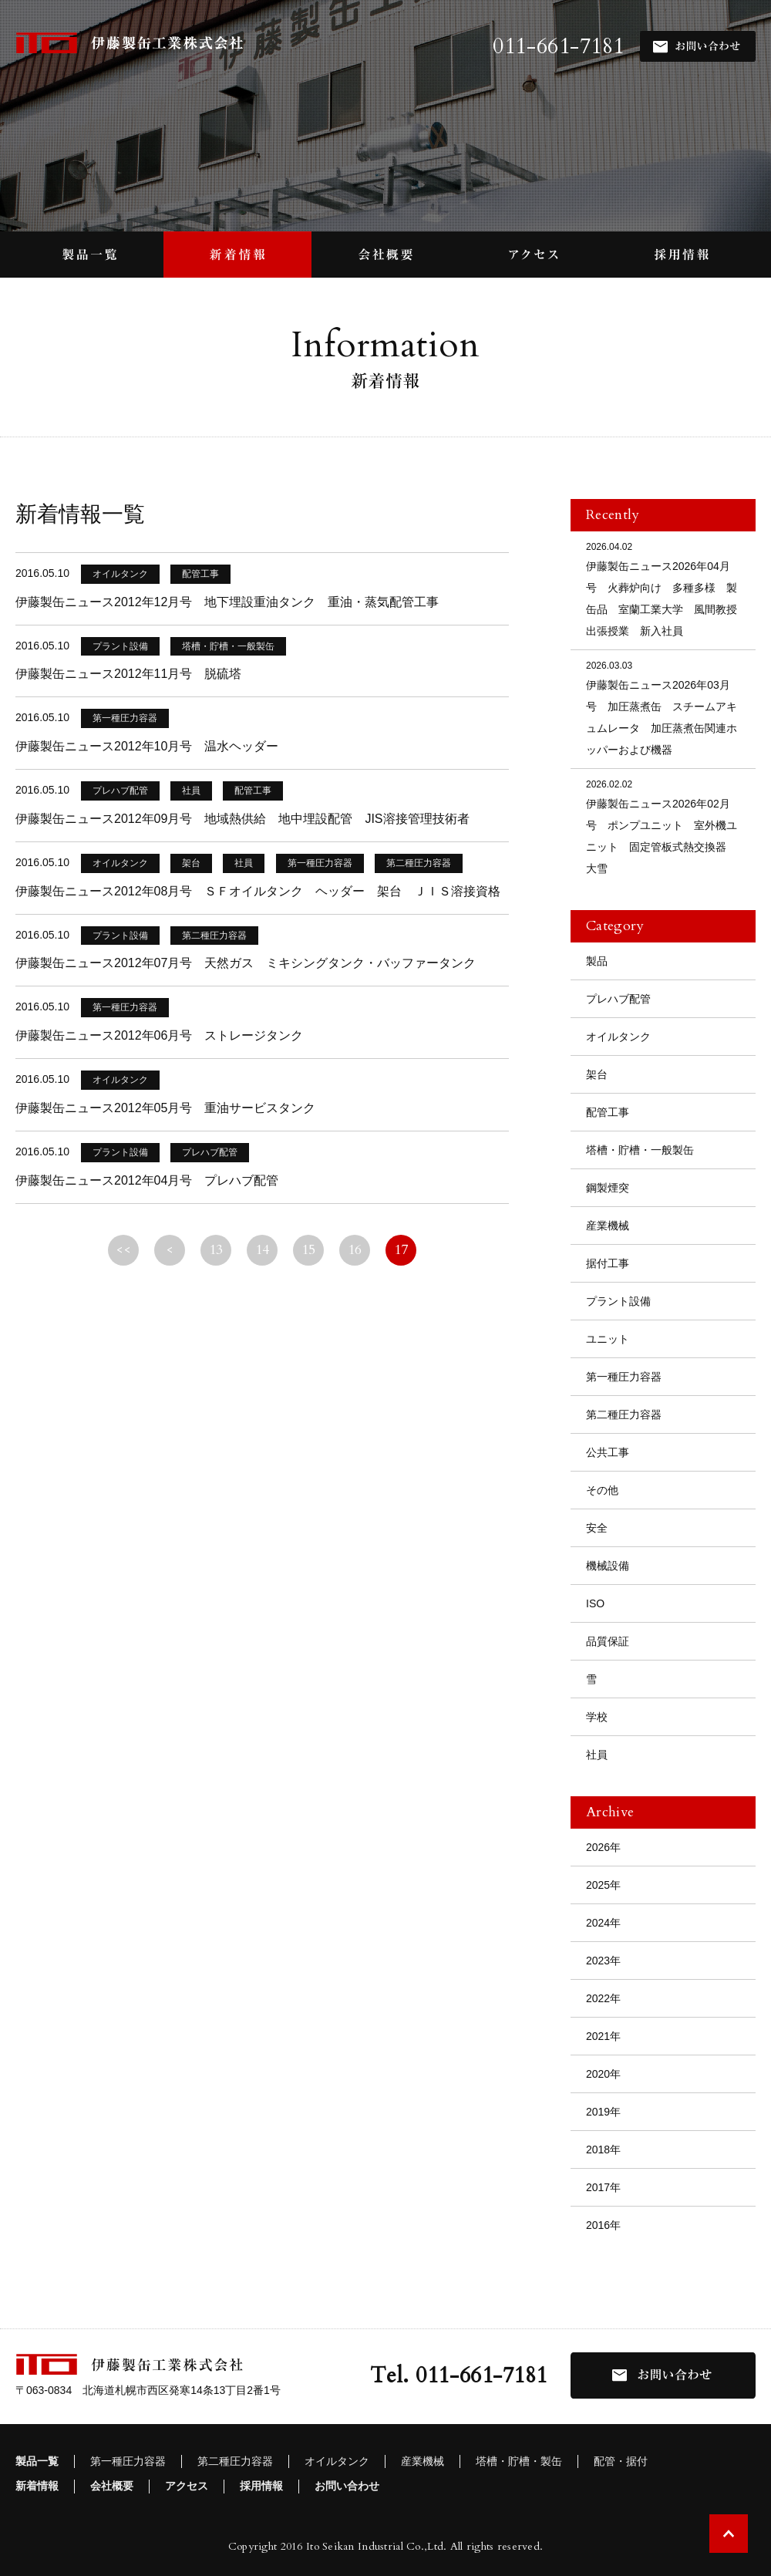  Describe the element at coordinates (607, 1452) in the screenshot. I see `公共工事` at that location.